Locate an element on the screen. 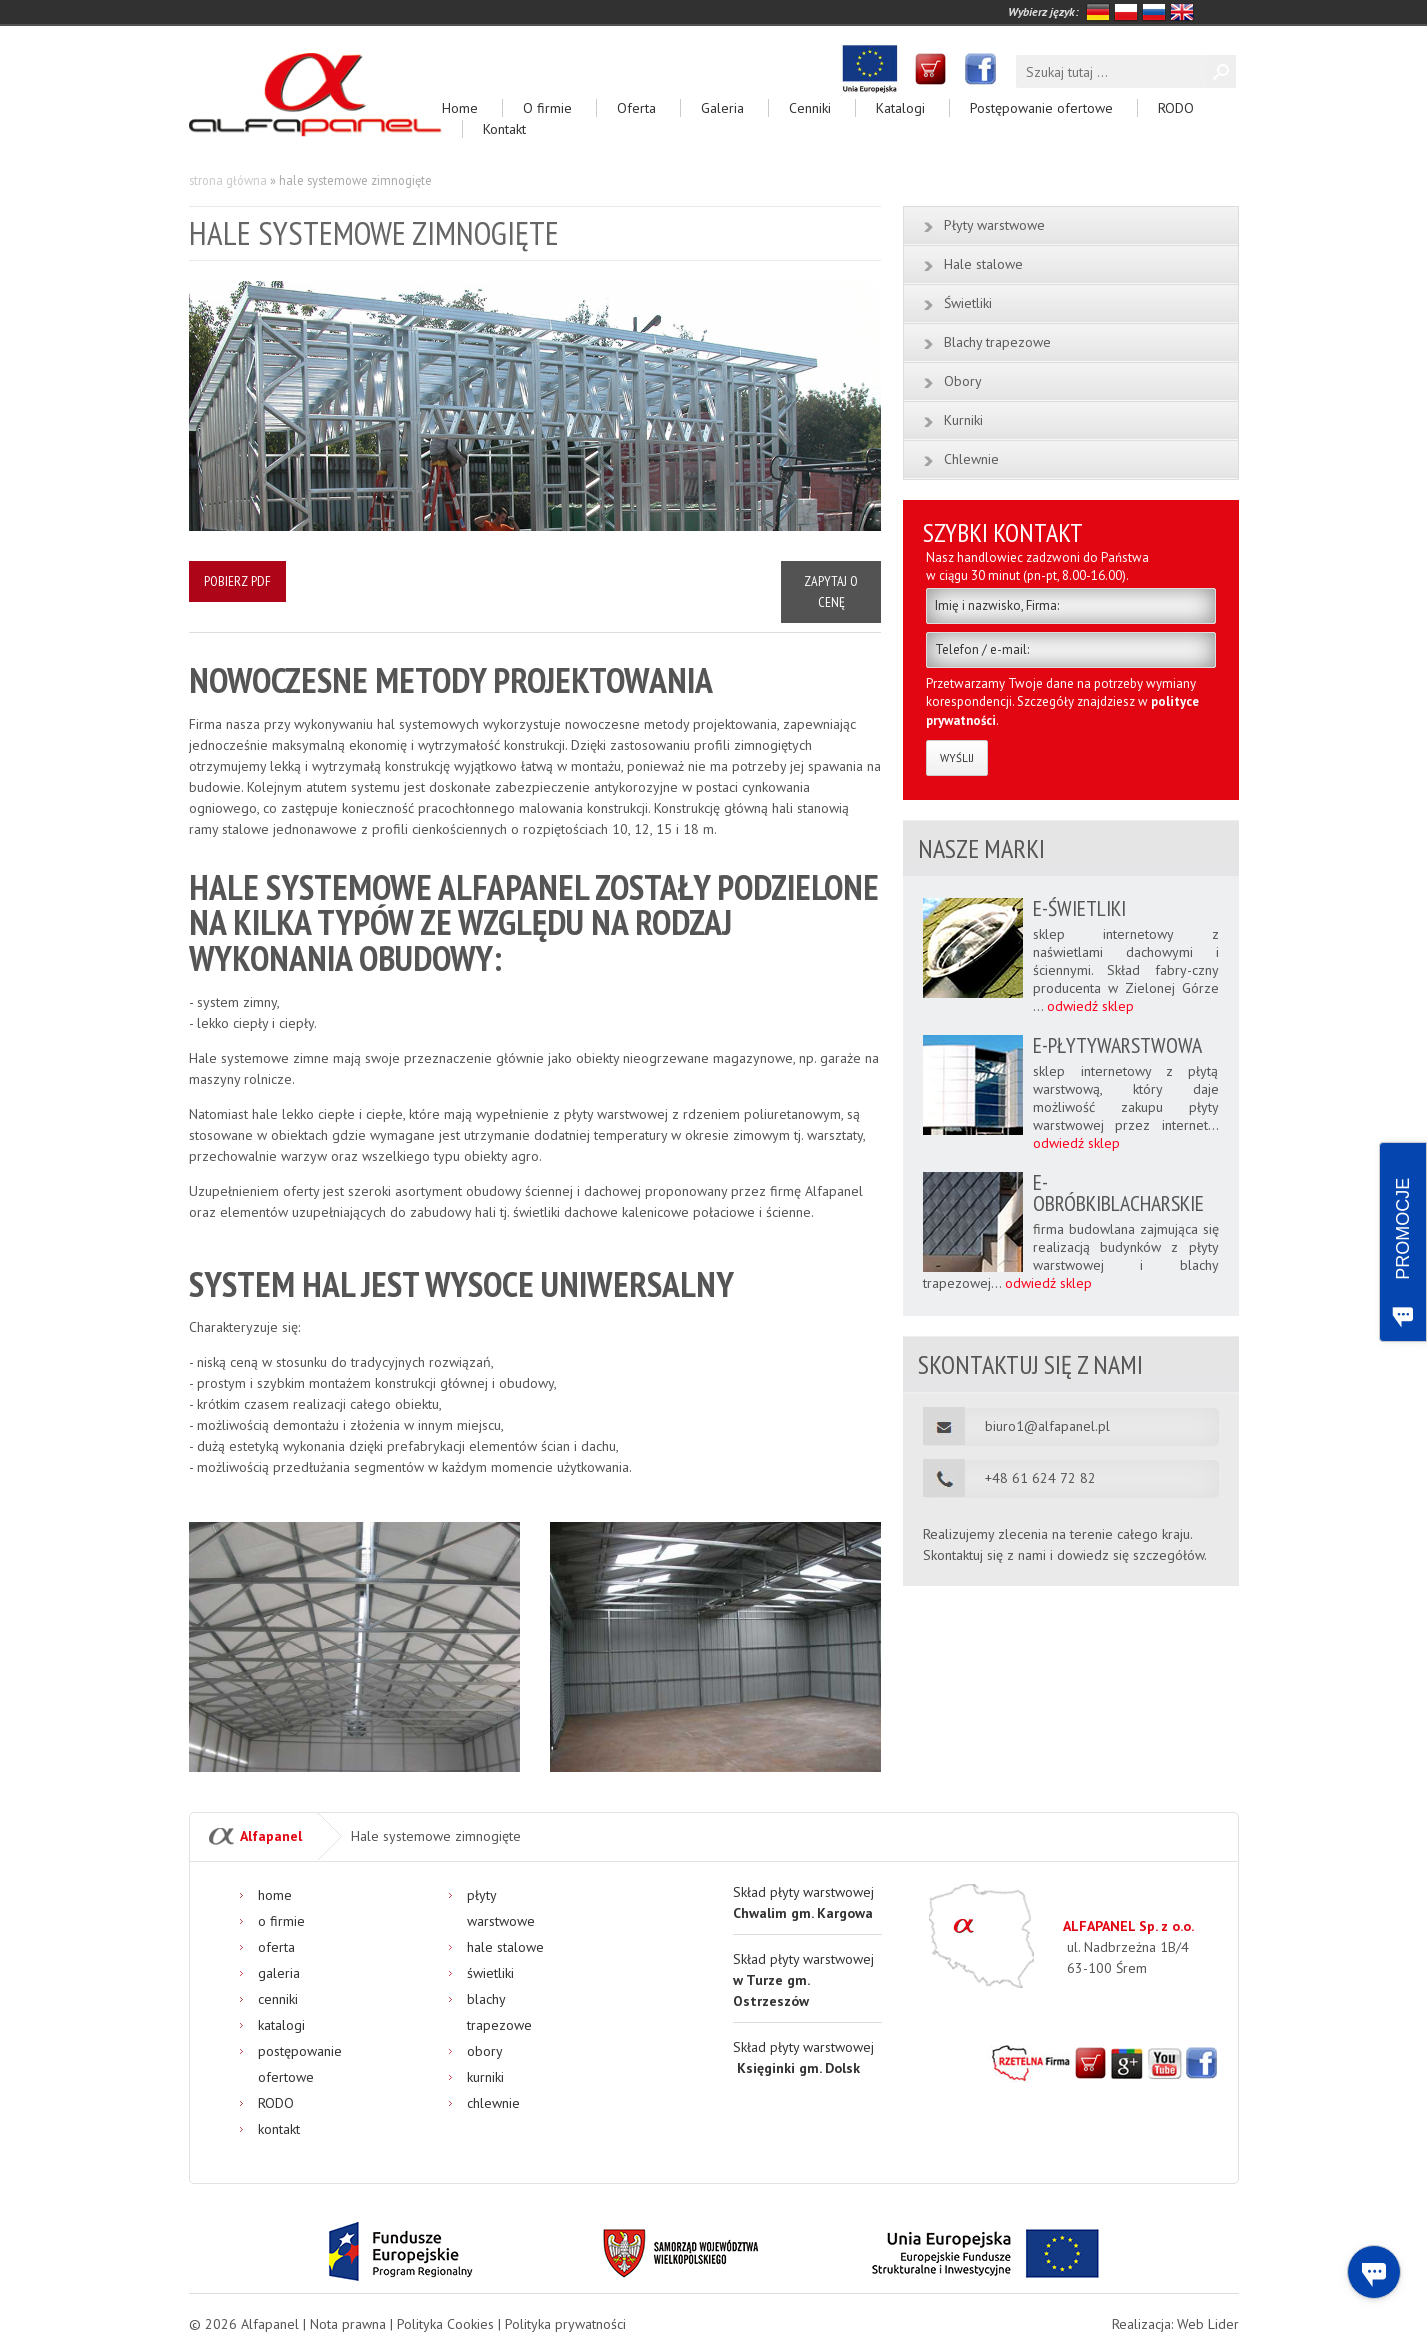 Image resolution: width=1427 pixels, height=2335 pixels. Cenniki is located at coordinates (810, 108).